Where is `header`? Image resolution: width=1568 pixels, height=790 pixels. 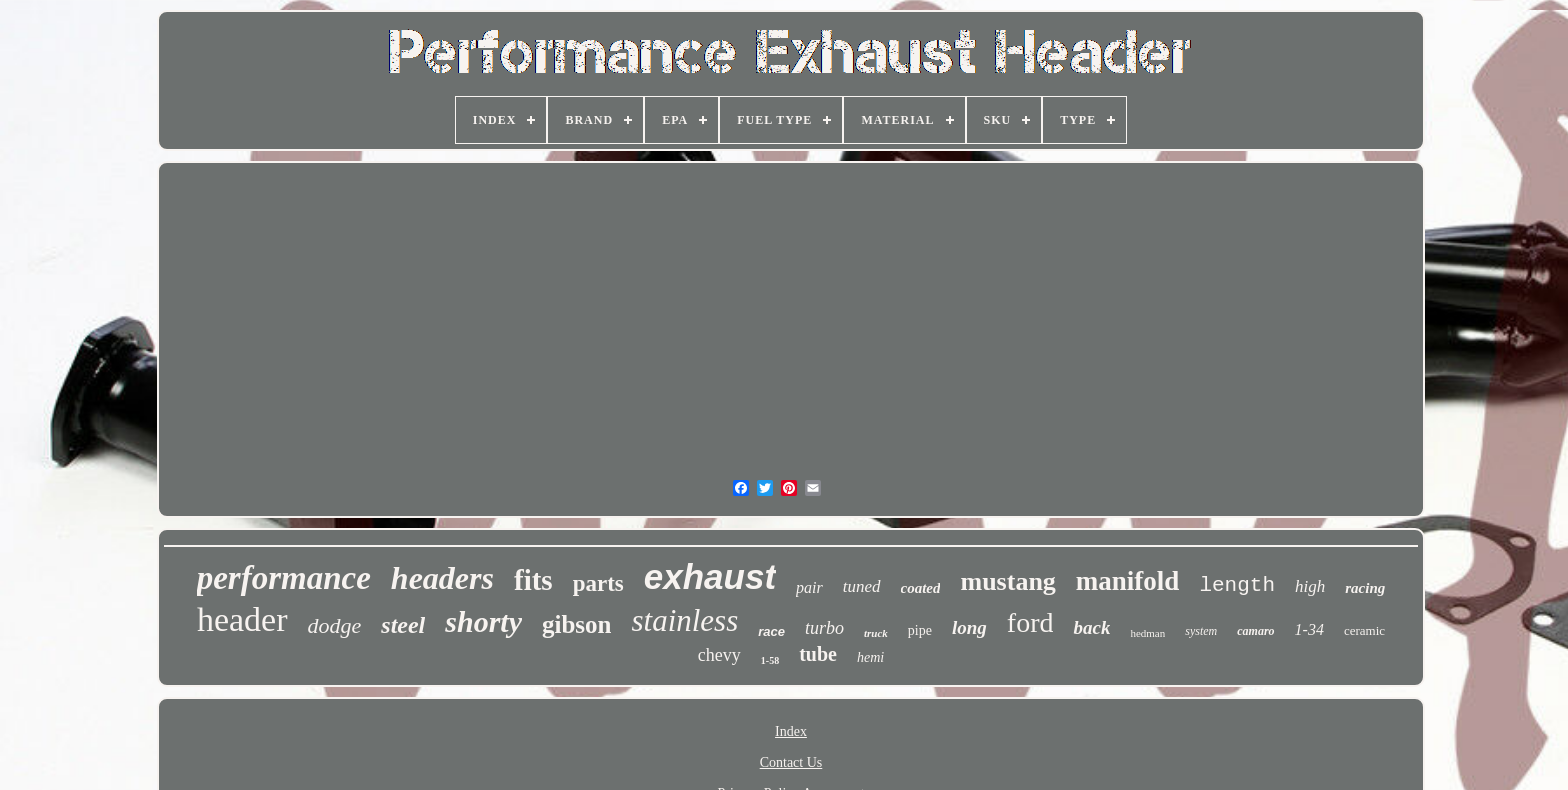 header is located at coordinates (242, 619).